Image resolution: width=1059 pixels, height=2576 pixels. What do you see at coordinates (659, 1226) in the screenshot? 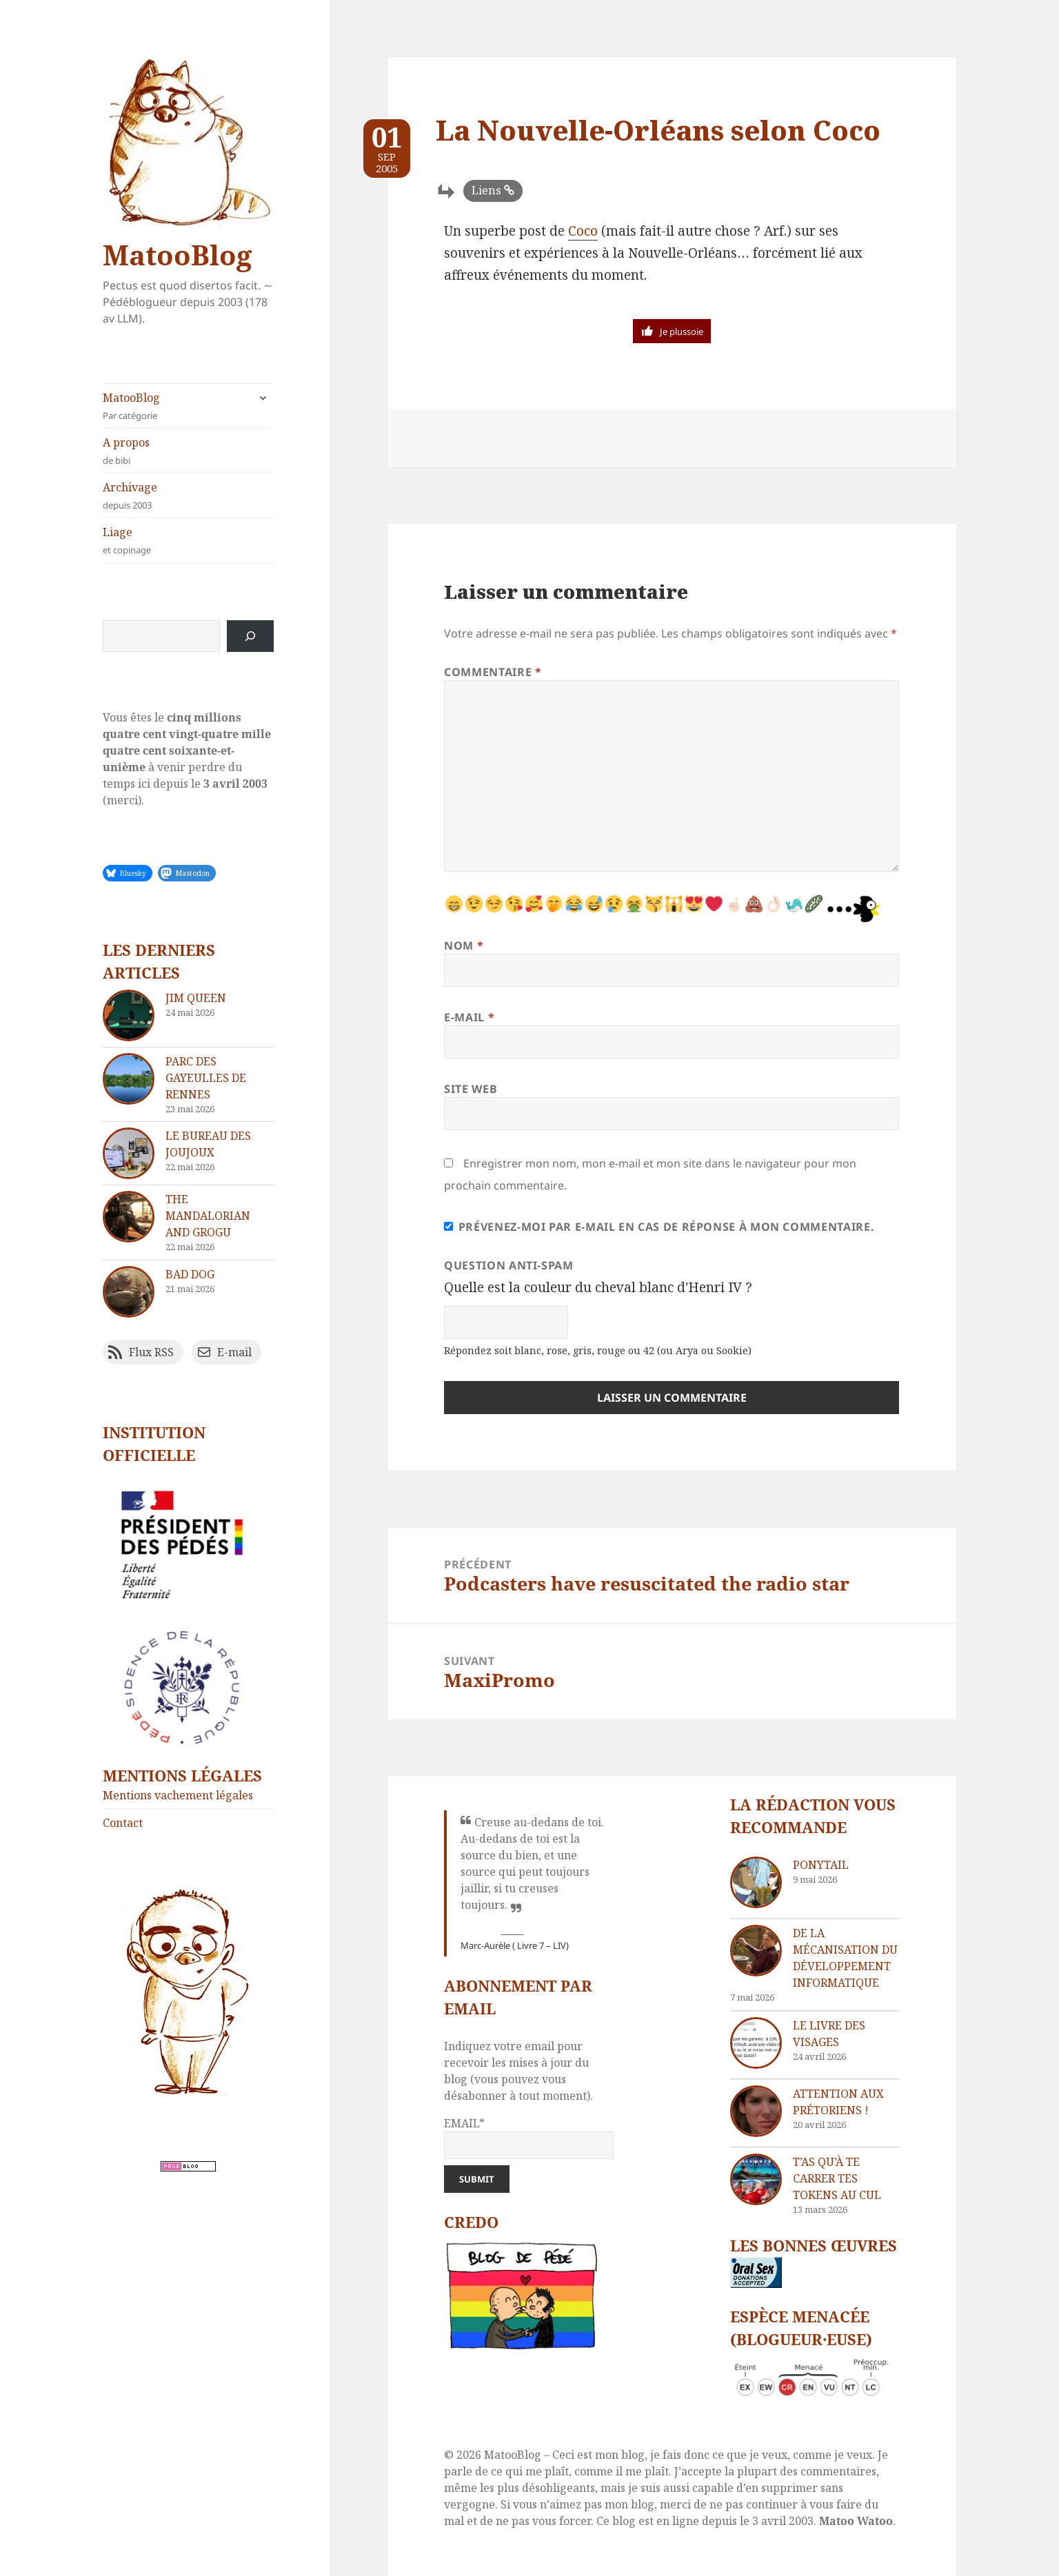
I see `Prévenez-moi par e-mail en cas de réponse à mon commentaire.` at bounding box center [659, 1226].